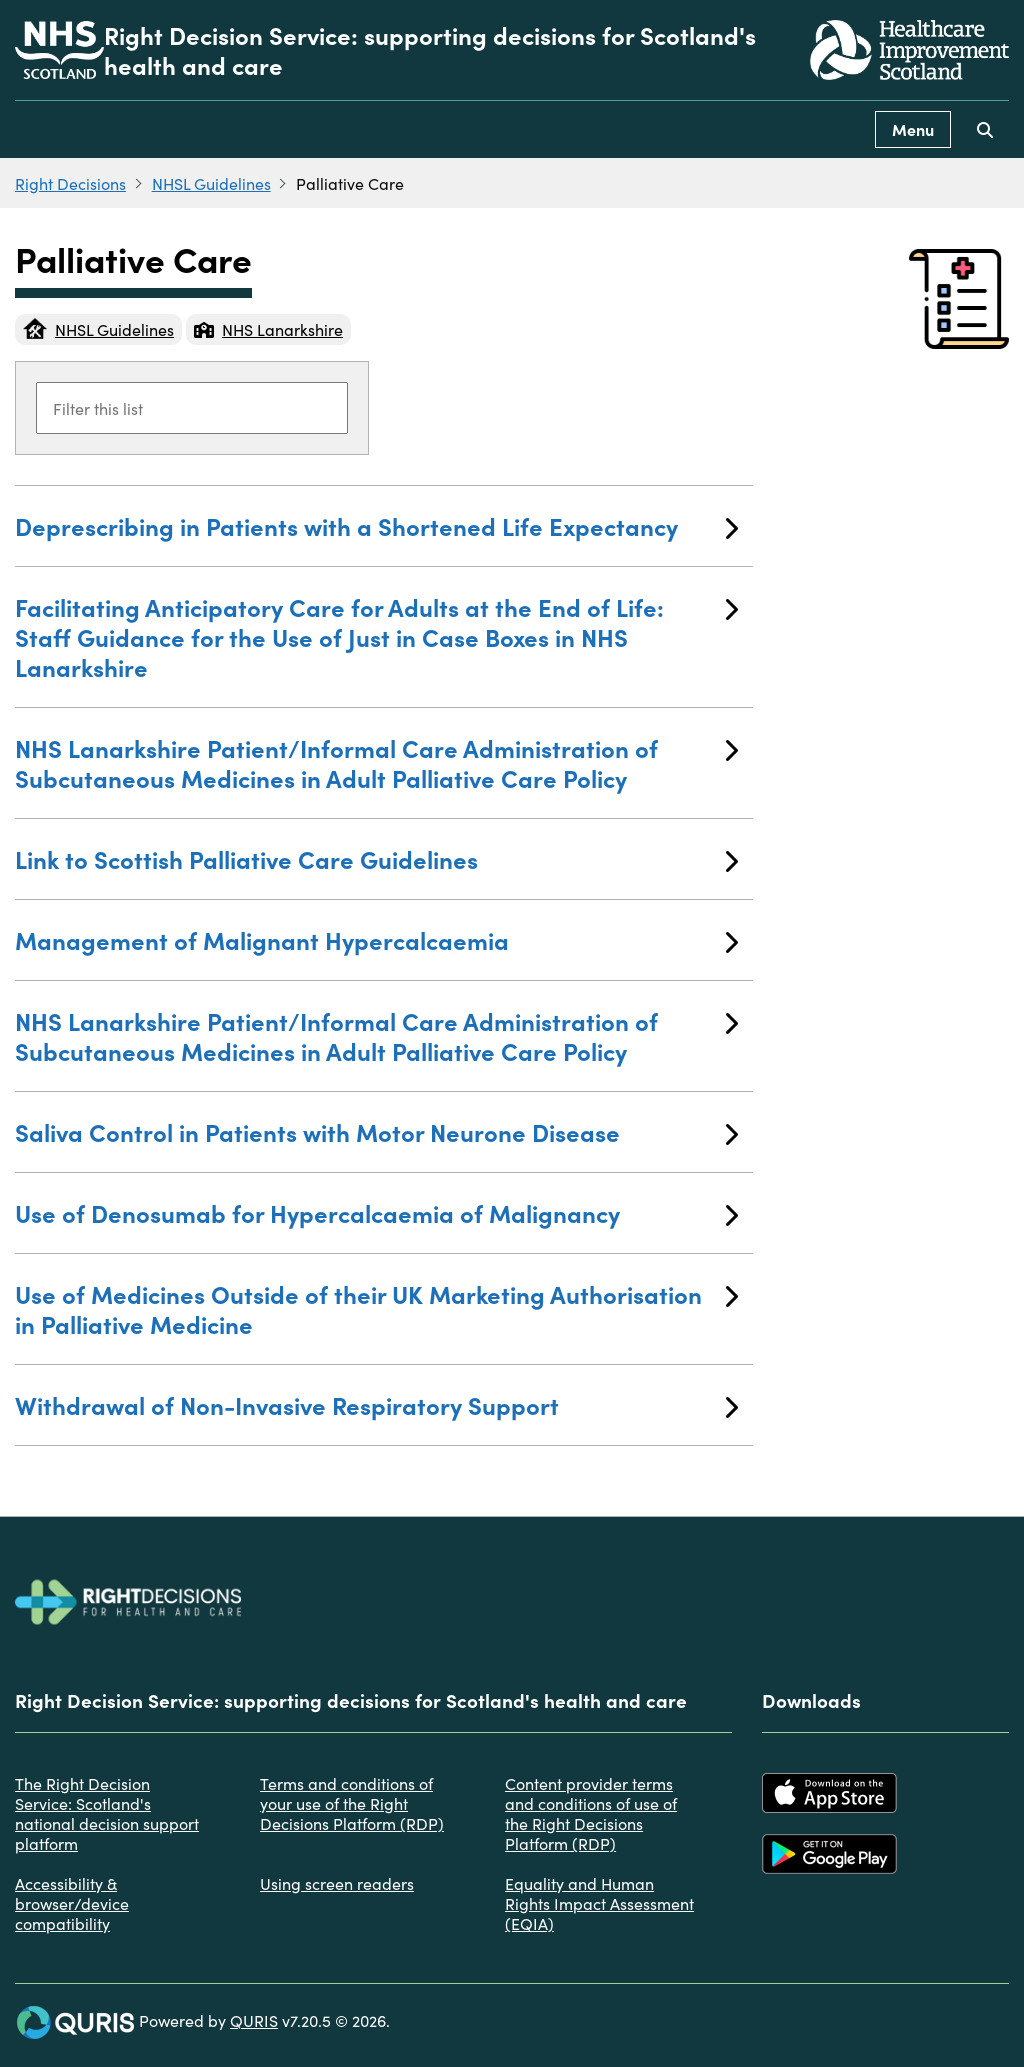  What do you see at coordinates (254, 2020) in the screenshot?
I see `QURIS` at bounding box center [254, 2020].